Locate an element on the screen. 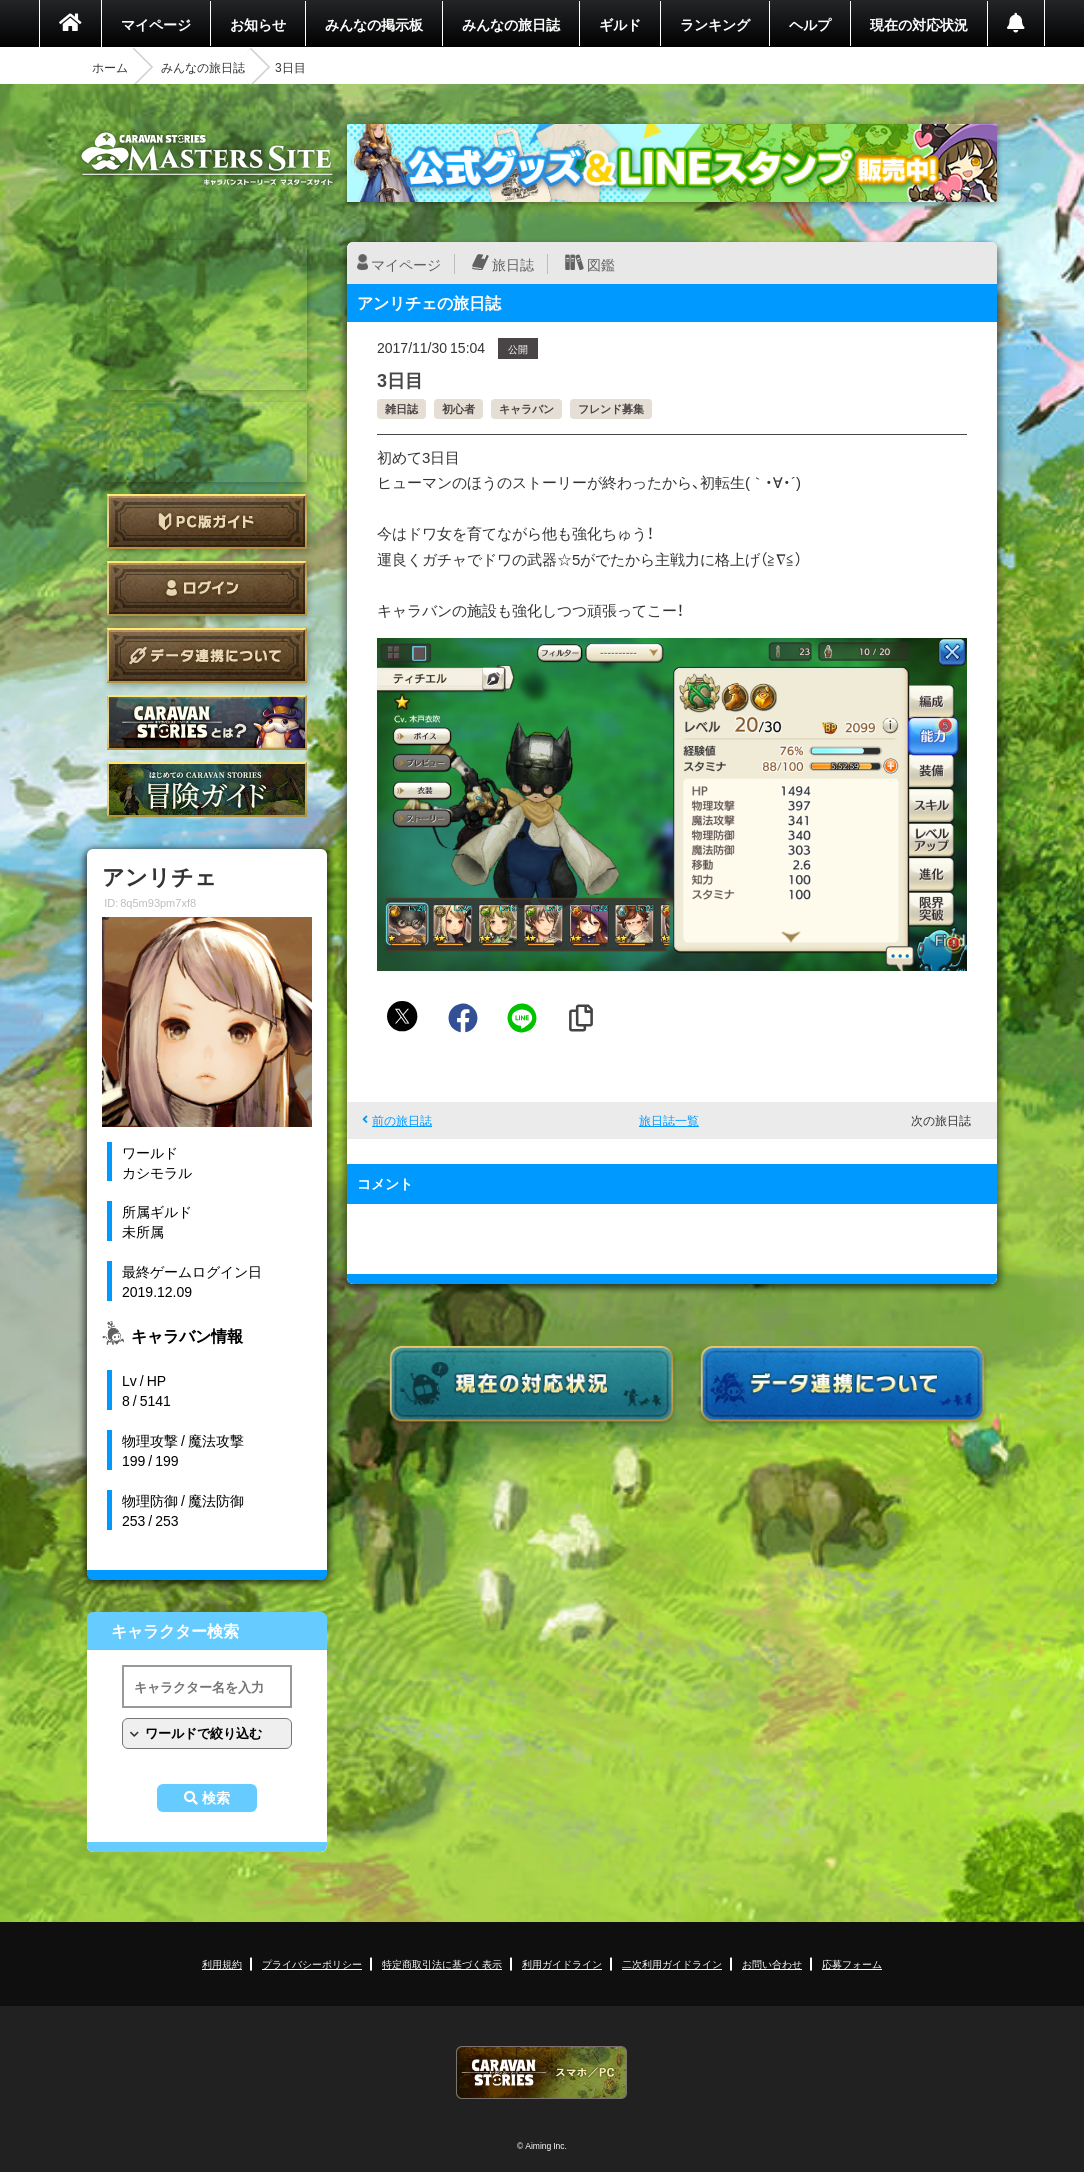 The image size is (1084, 2172). ホーム is located at coordinates (110, 67).